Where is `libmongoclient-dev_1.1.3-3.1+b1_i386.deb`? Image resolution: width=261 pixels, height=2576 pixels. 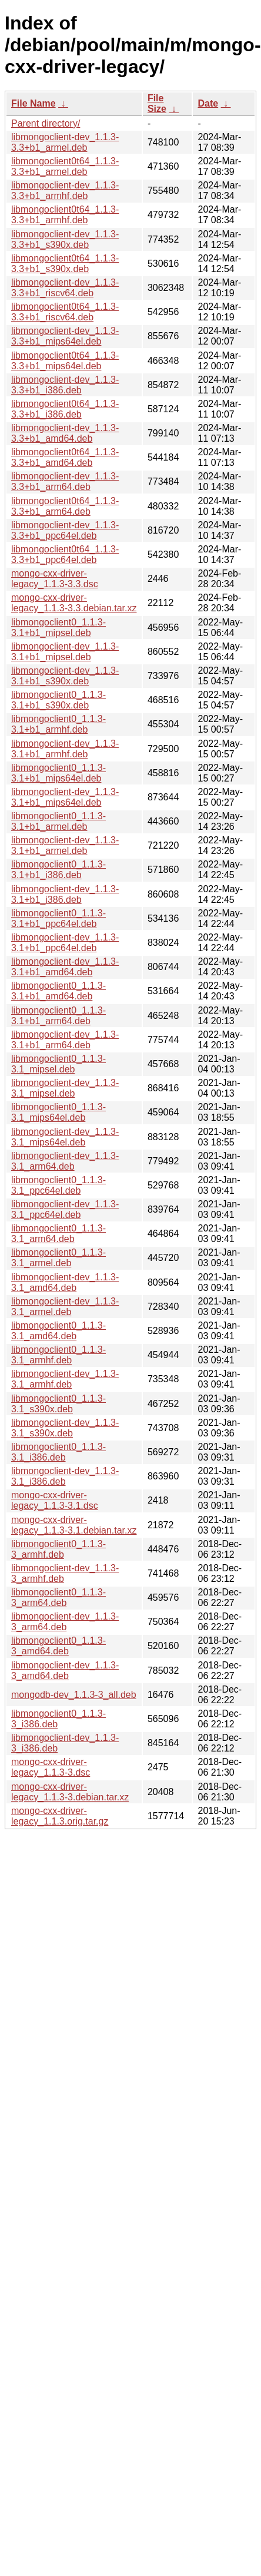
libmongoclient-dev_1.1.3-3.1+b1_i386.deb is located at coordinates (65, 894).